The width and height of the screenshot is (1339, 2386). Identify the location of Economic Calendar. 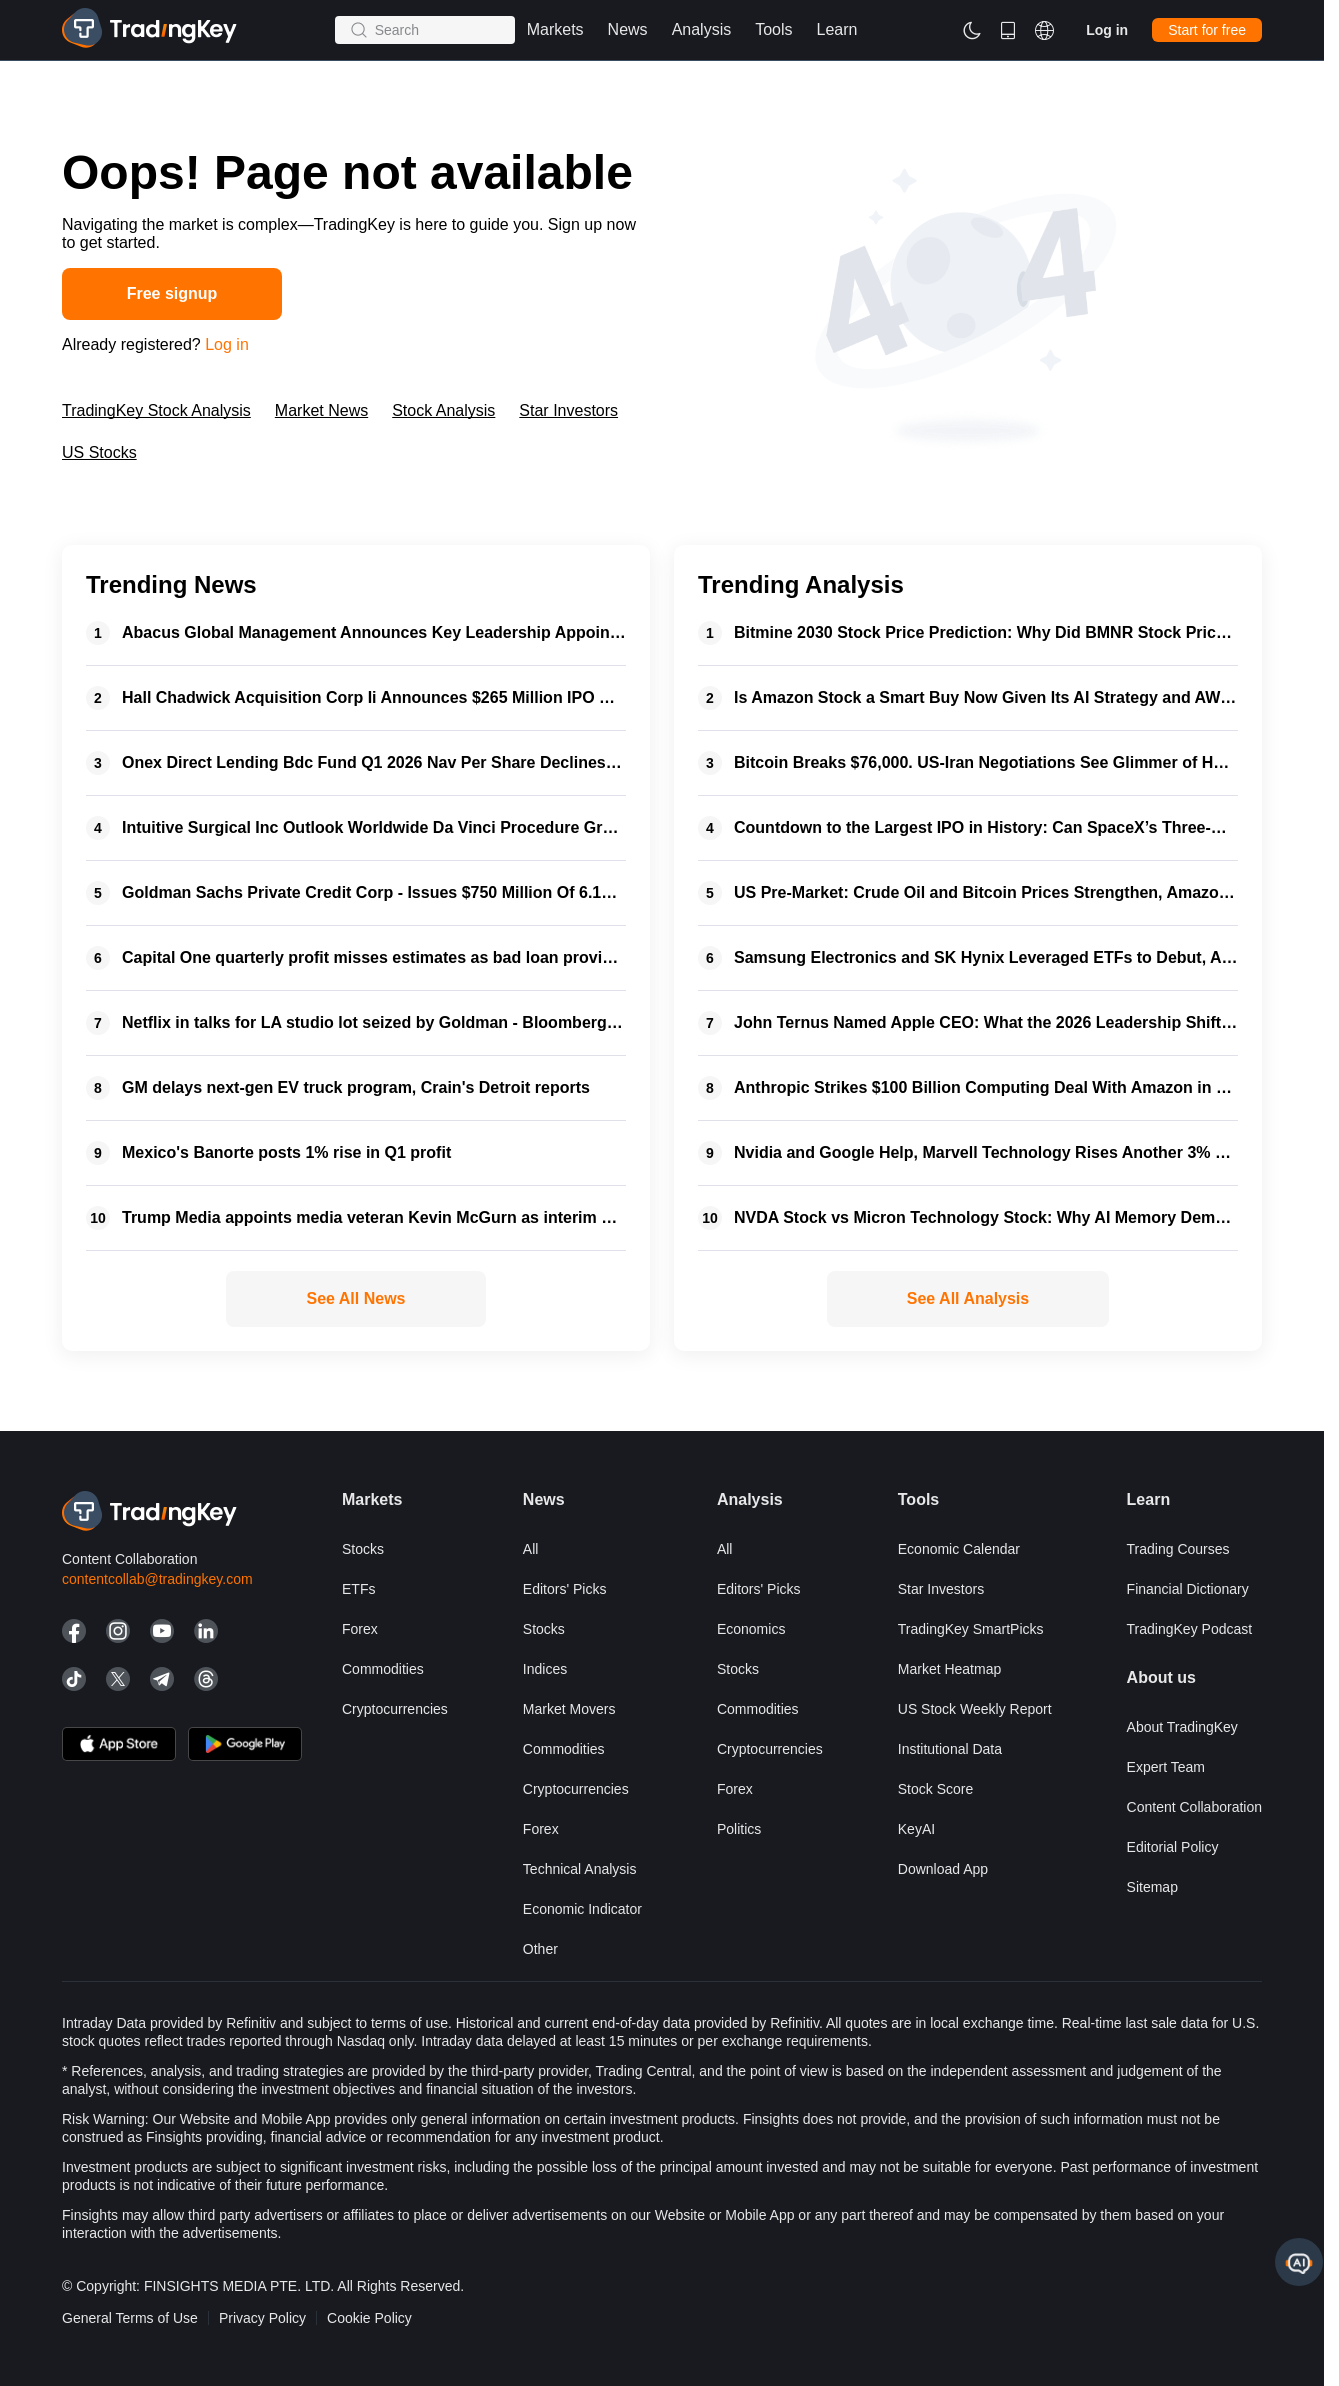
(959, 1549).